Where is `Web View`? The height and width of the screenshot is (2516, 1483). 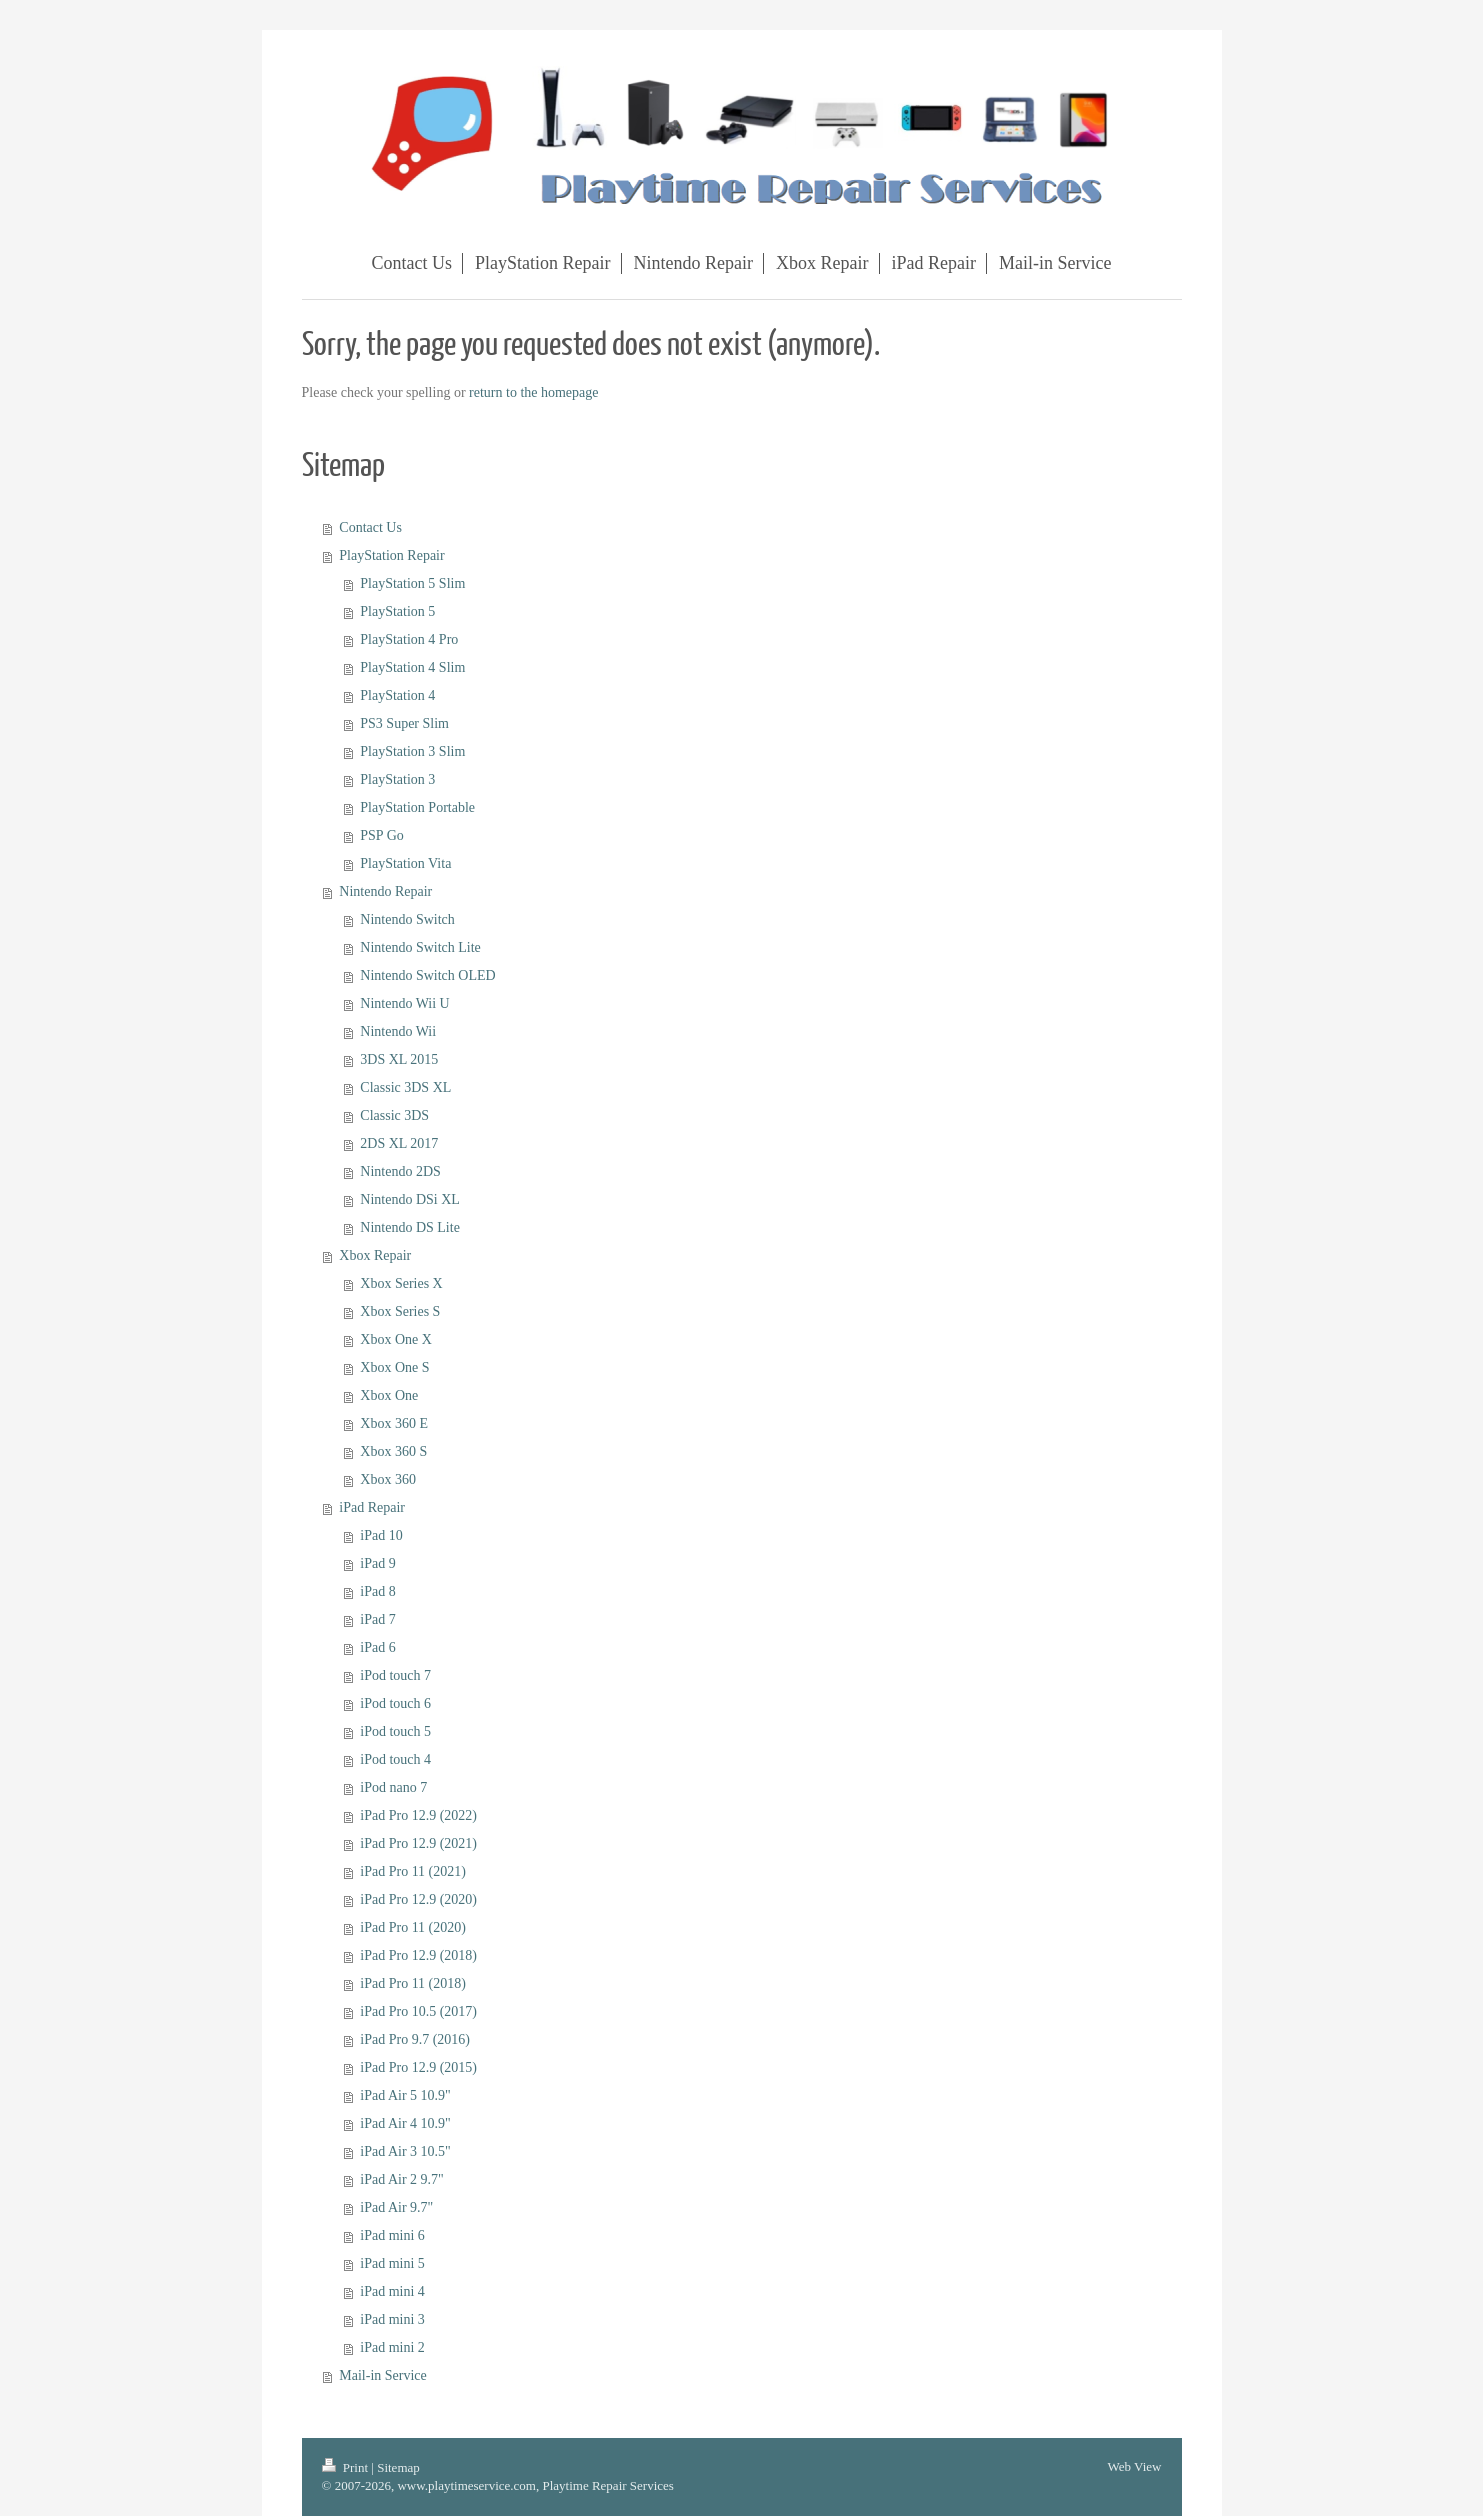
Web View is located at coordinates (1135, 2466).